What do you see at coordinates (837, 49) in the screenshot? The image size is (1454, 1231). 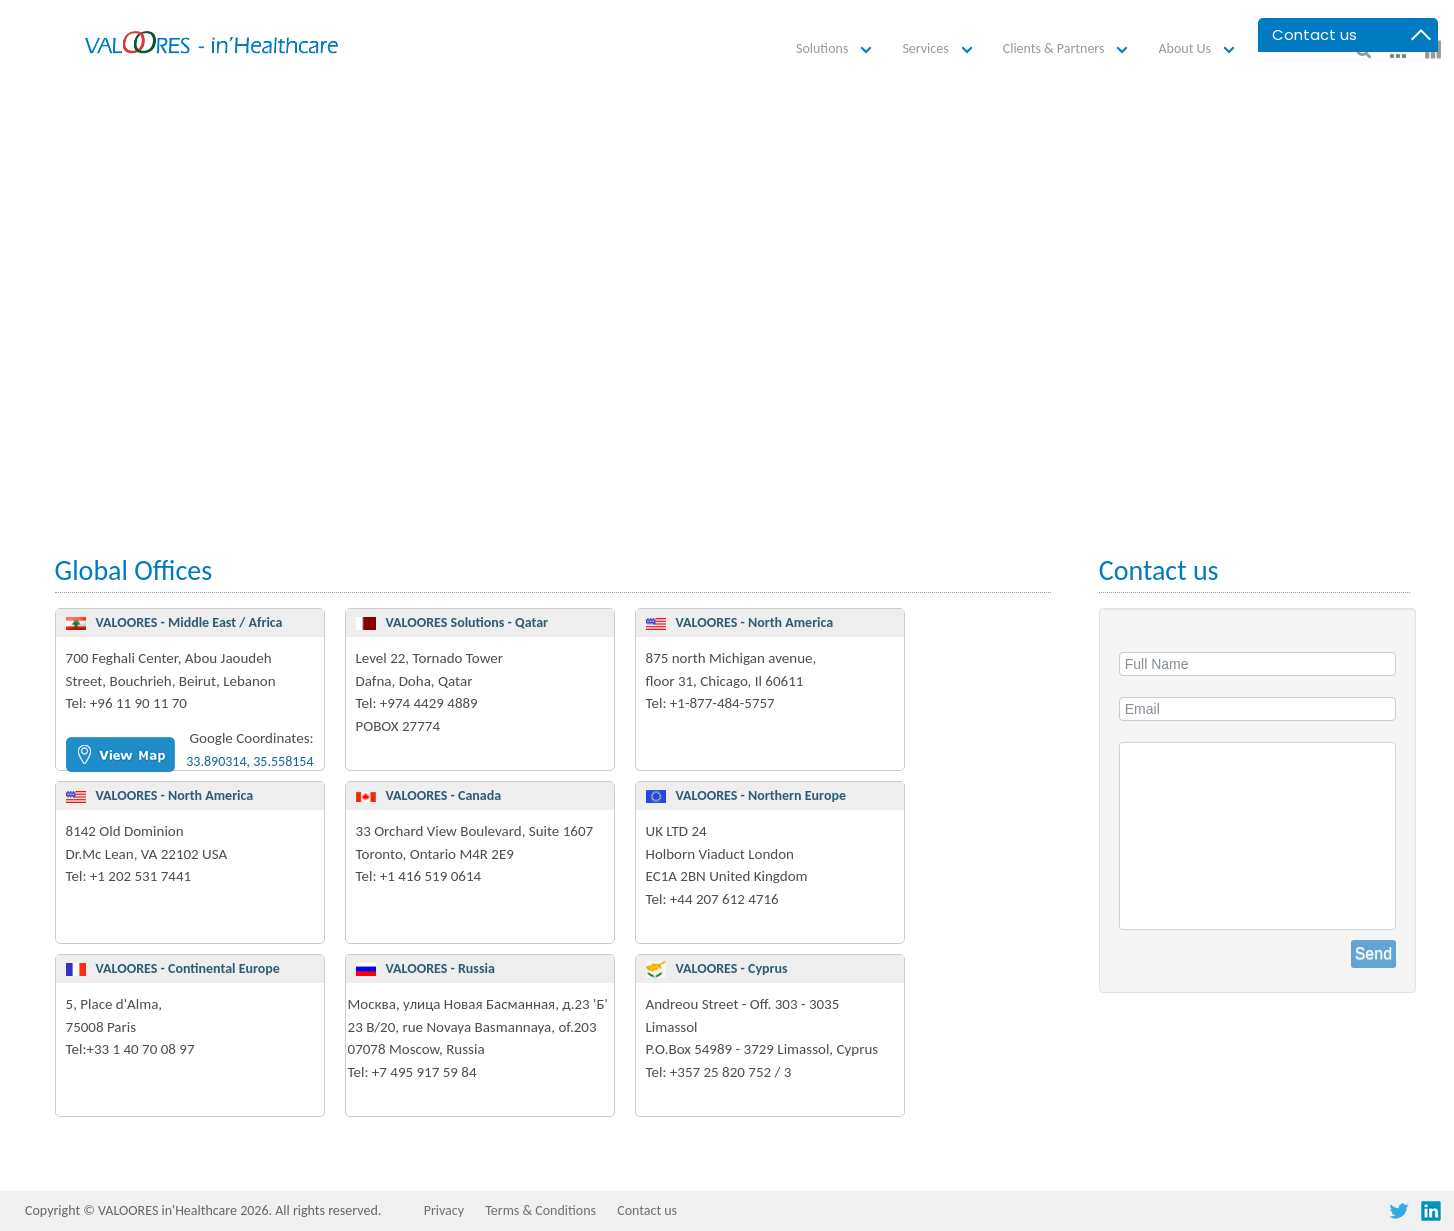 I see `[button]` at bounding box center [837, 49].